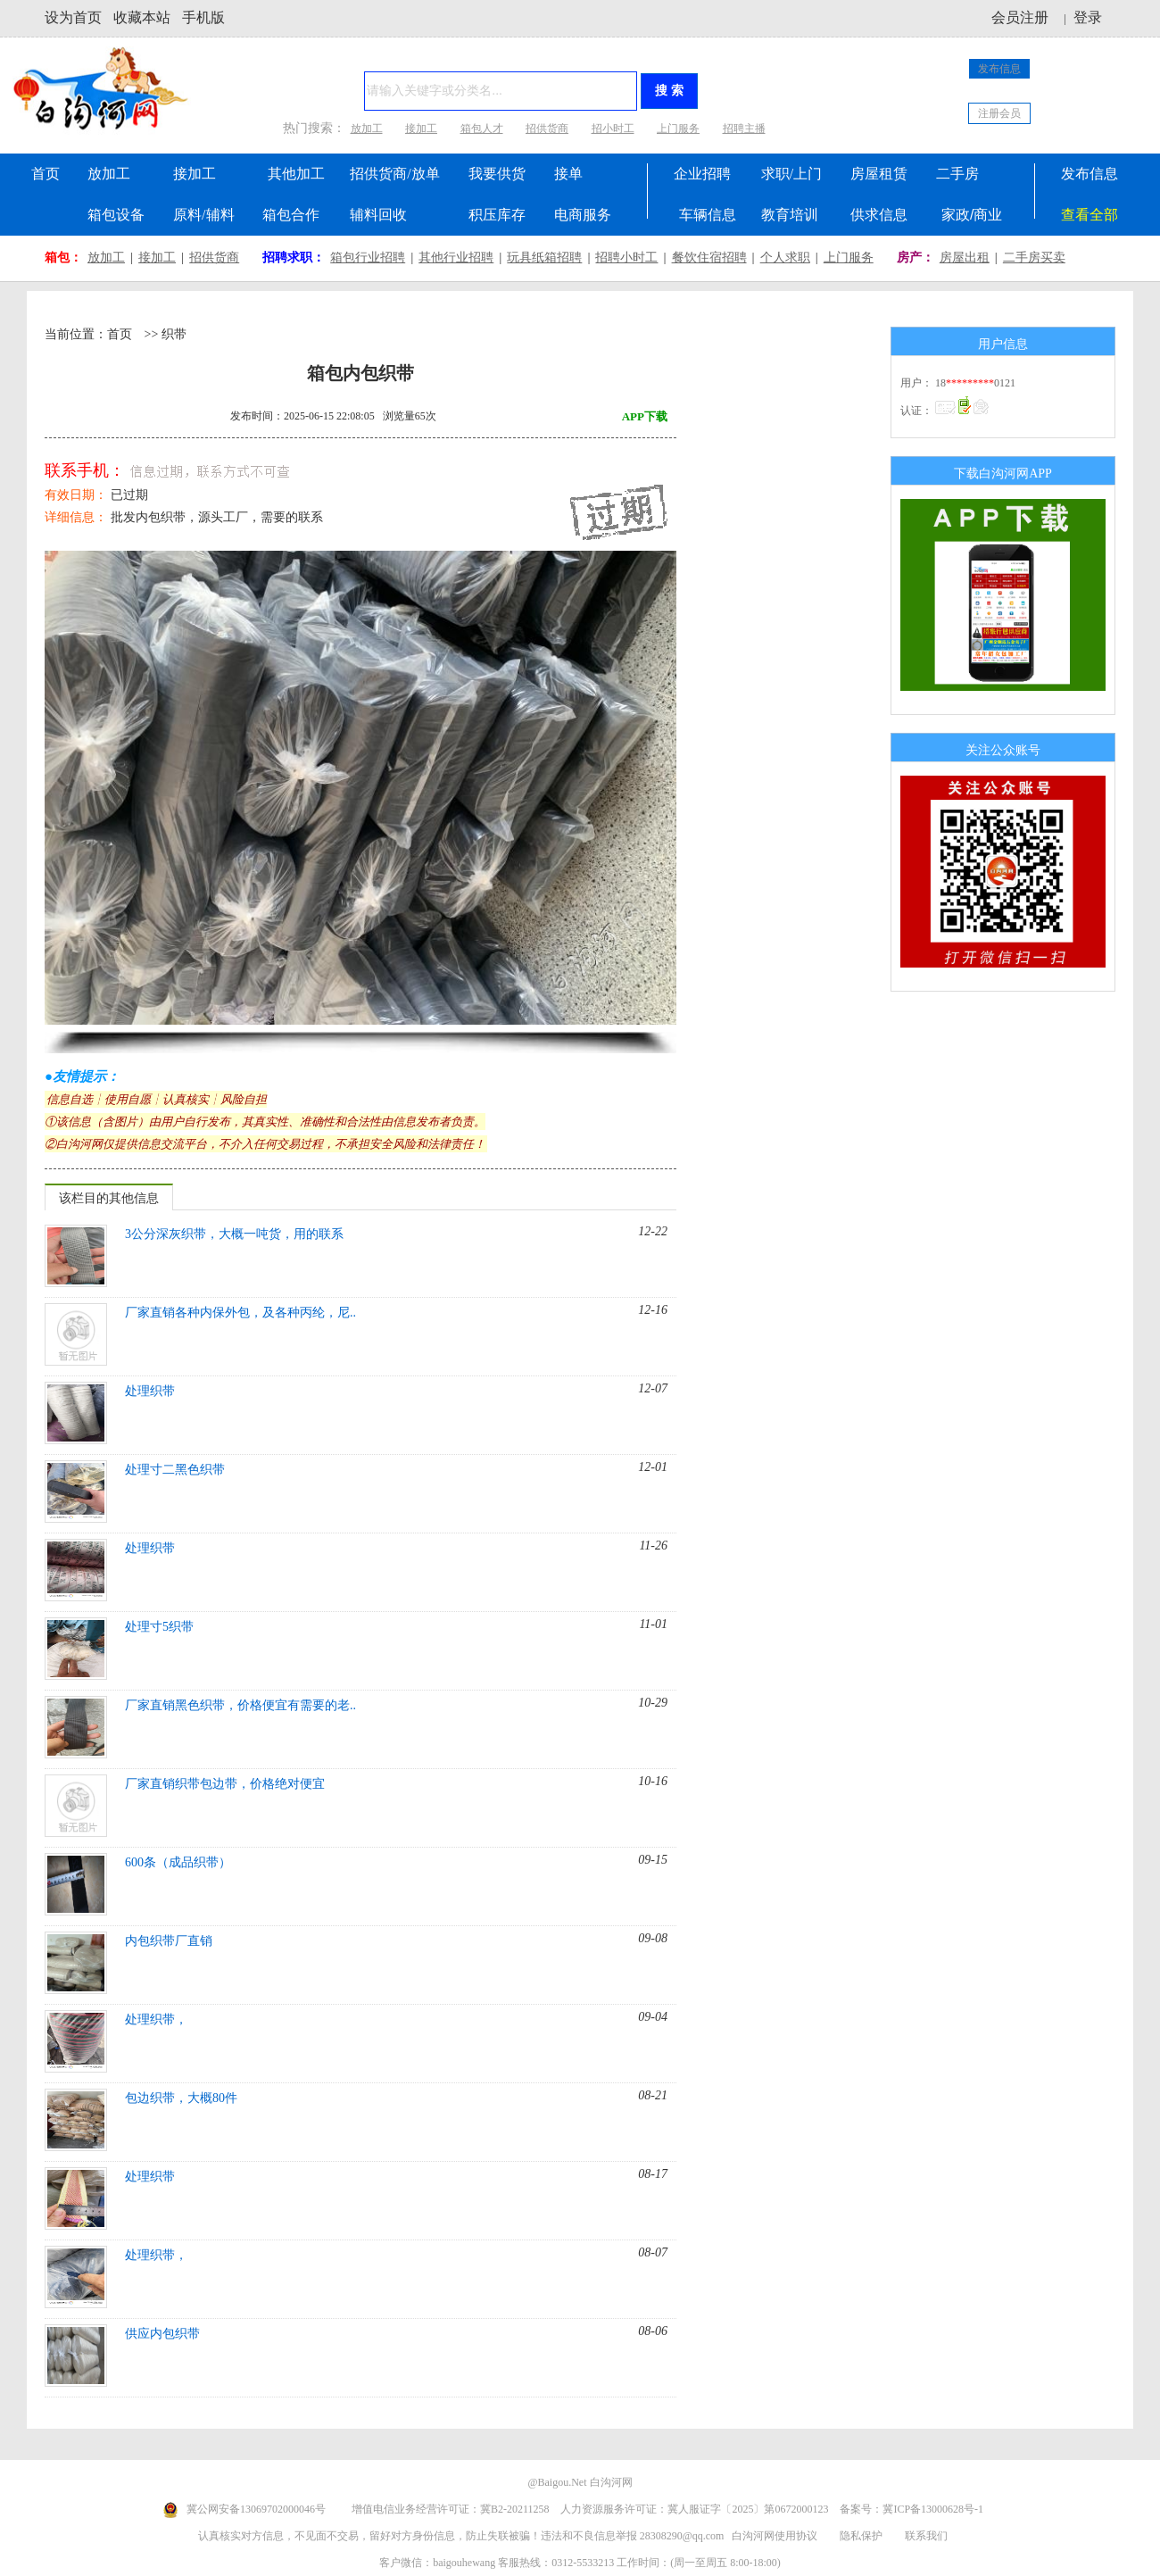  I want to click on 会员注册, so click(1019, 17).